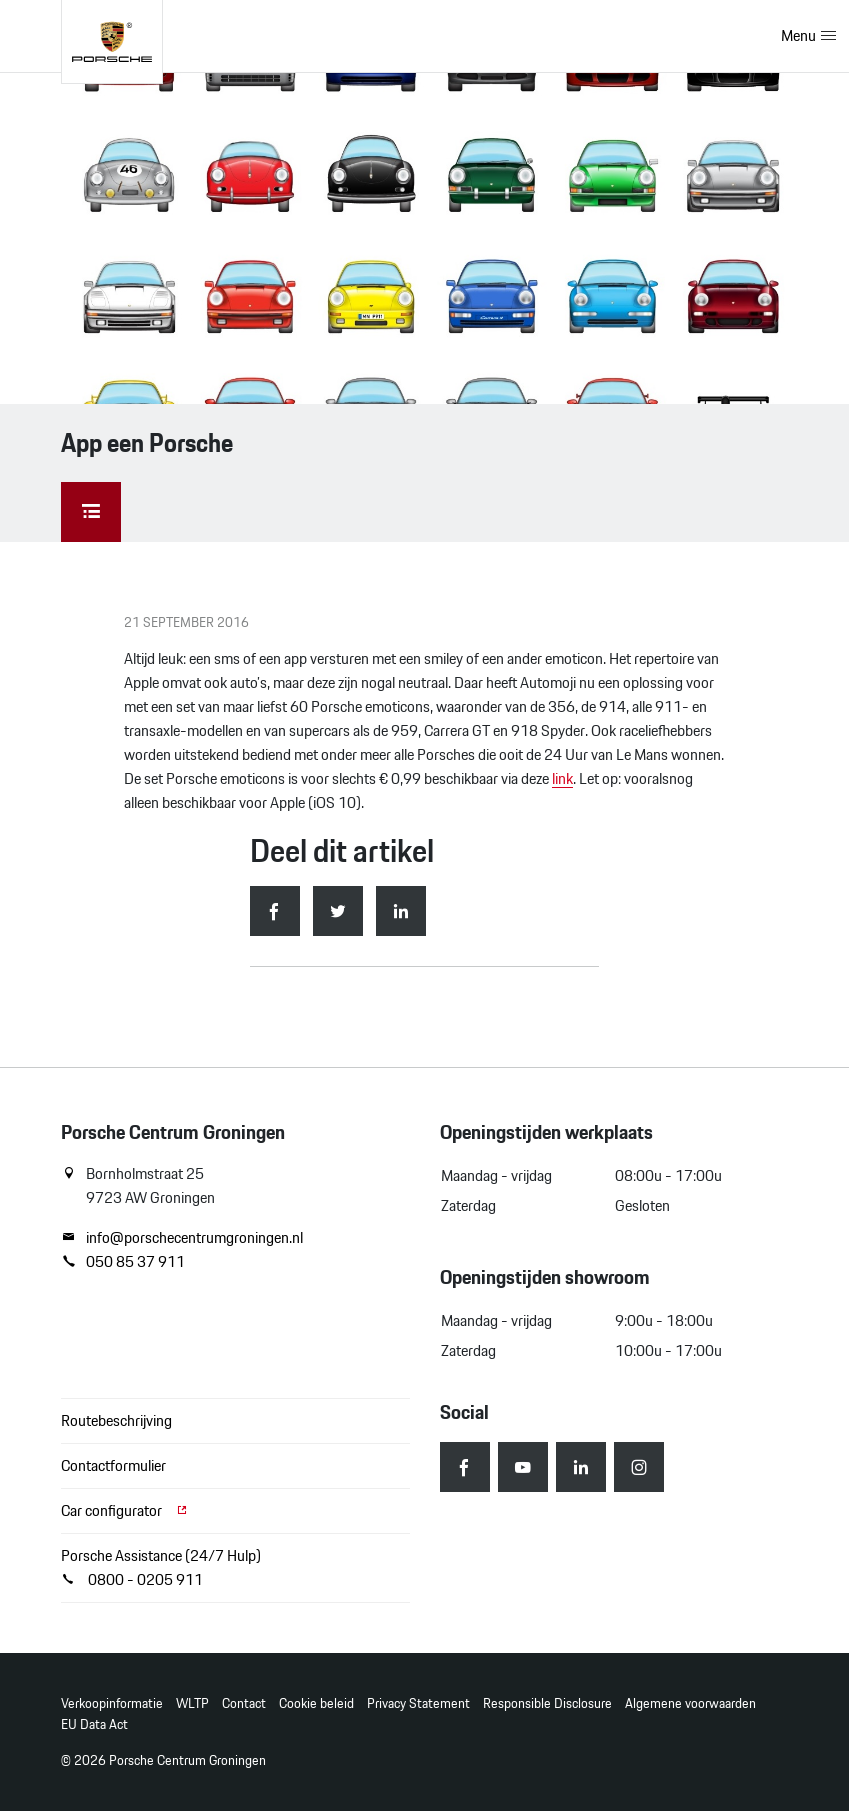 The image size is (849, 1811). Describe the element at coordinates (182, 1238) in the screenshot. I see `info@porschecentrumgroningen.nl` at that location.